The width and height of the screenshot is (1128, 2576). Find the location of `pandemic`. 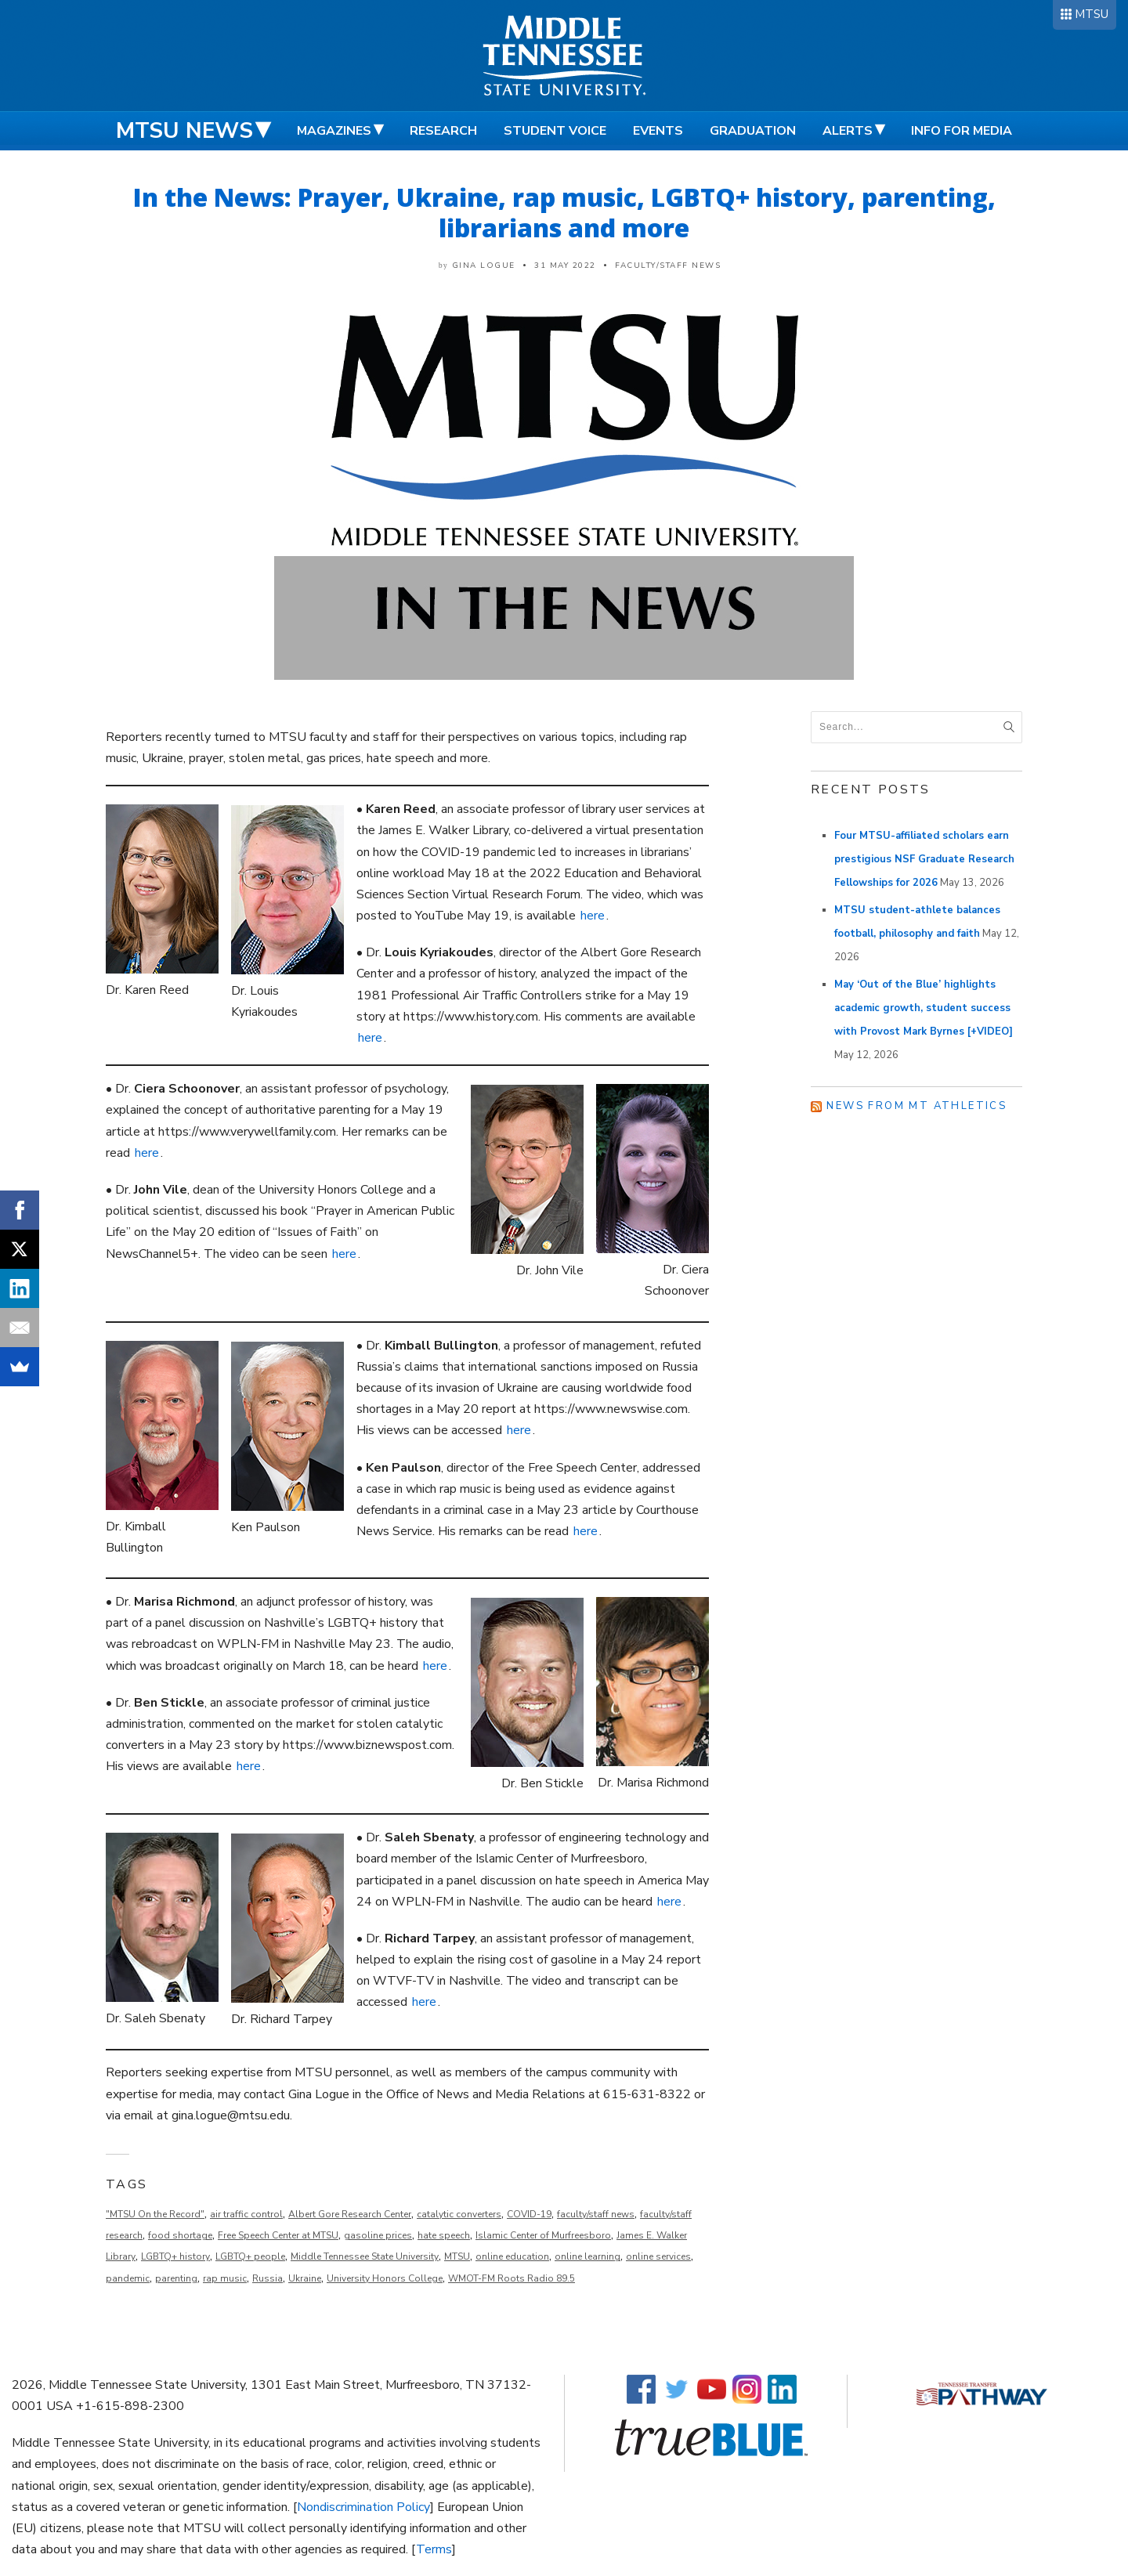

pandemic is located at coordinates (128, 2278).